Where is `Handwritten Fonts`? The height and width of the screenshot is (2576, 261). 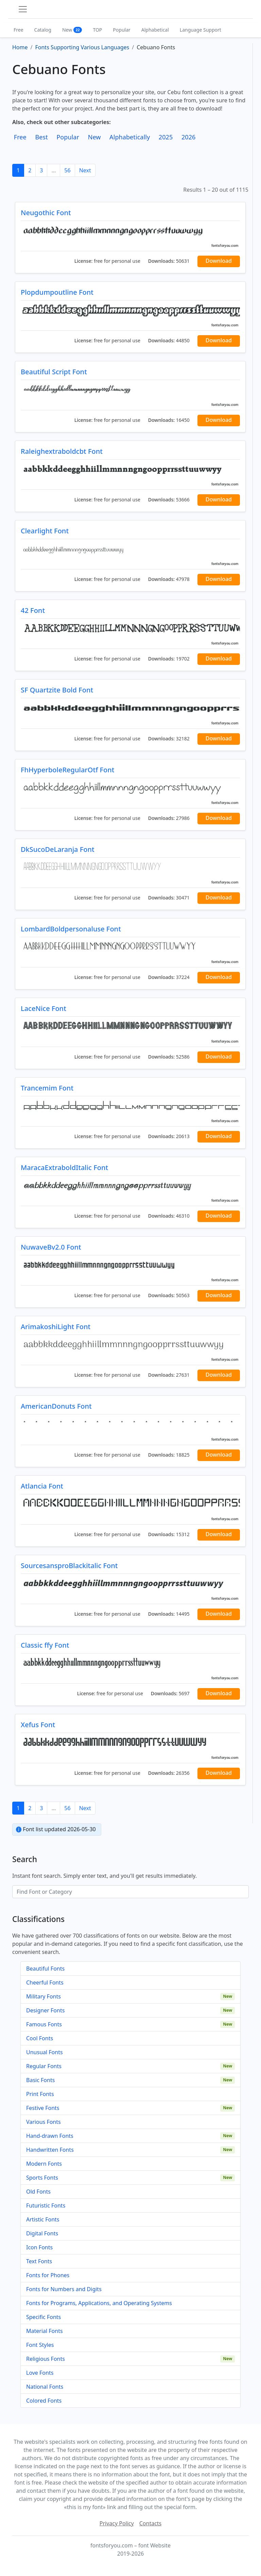
Handwritten Fonts is located at coordinates (50, 2149).